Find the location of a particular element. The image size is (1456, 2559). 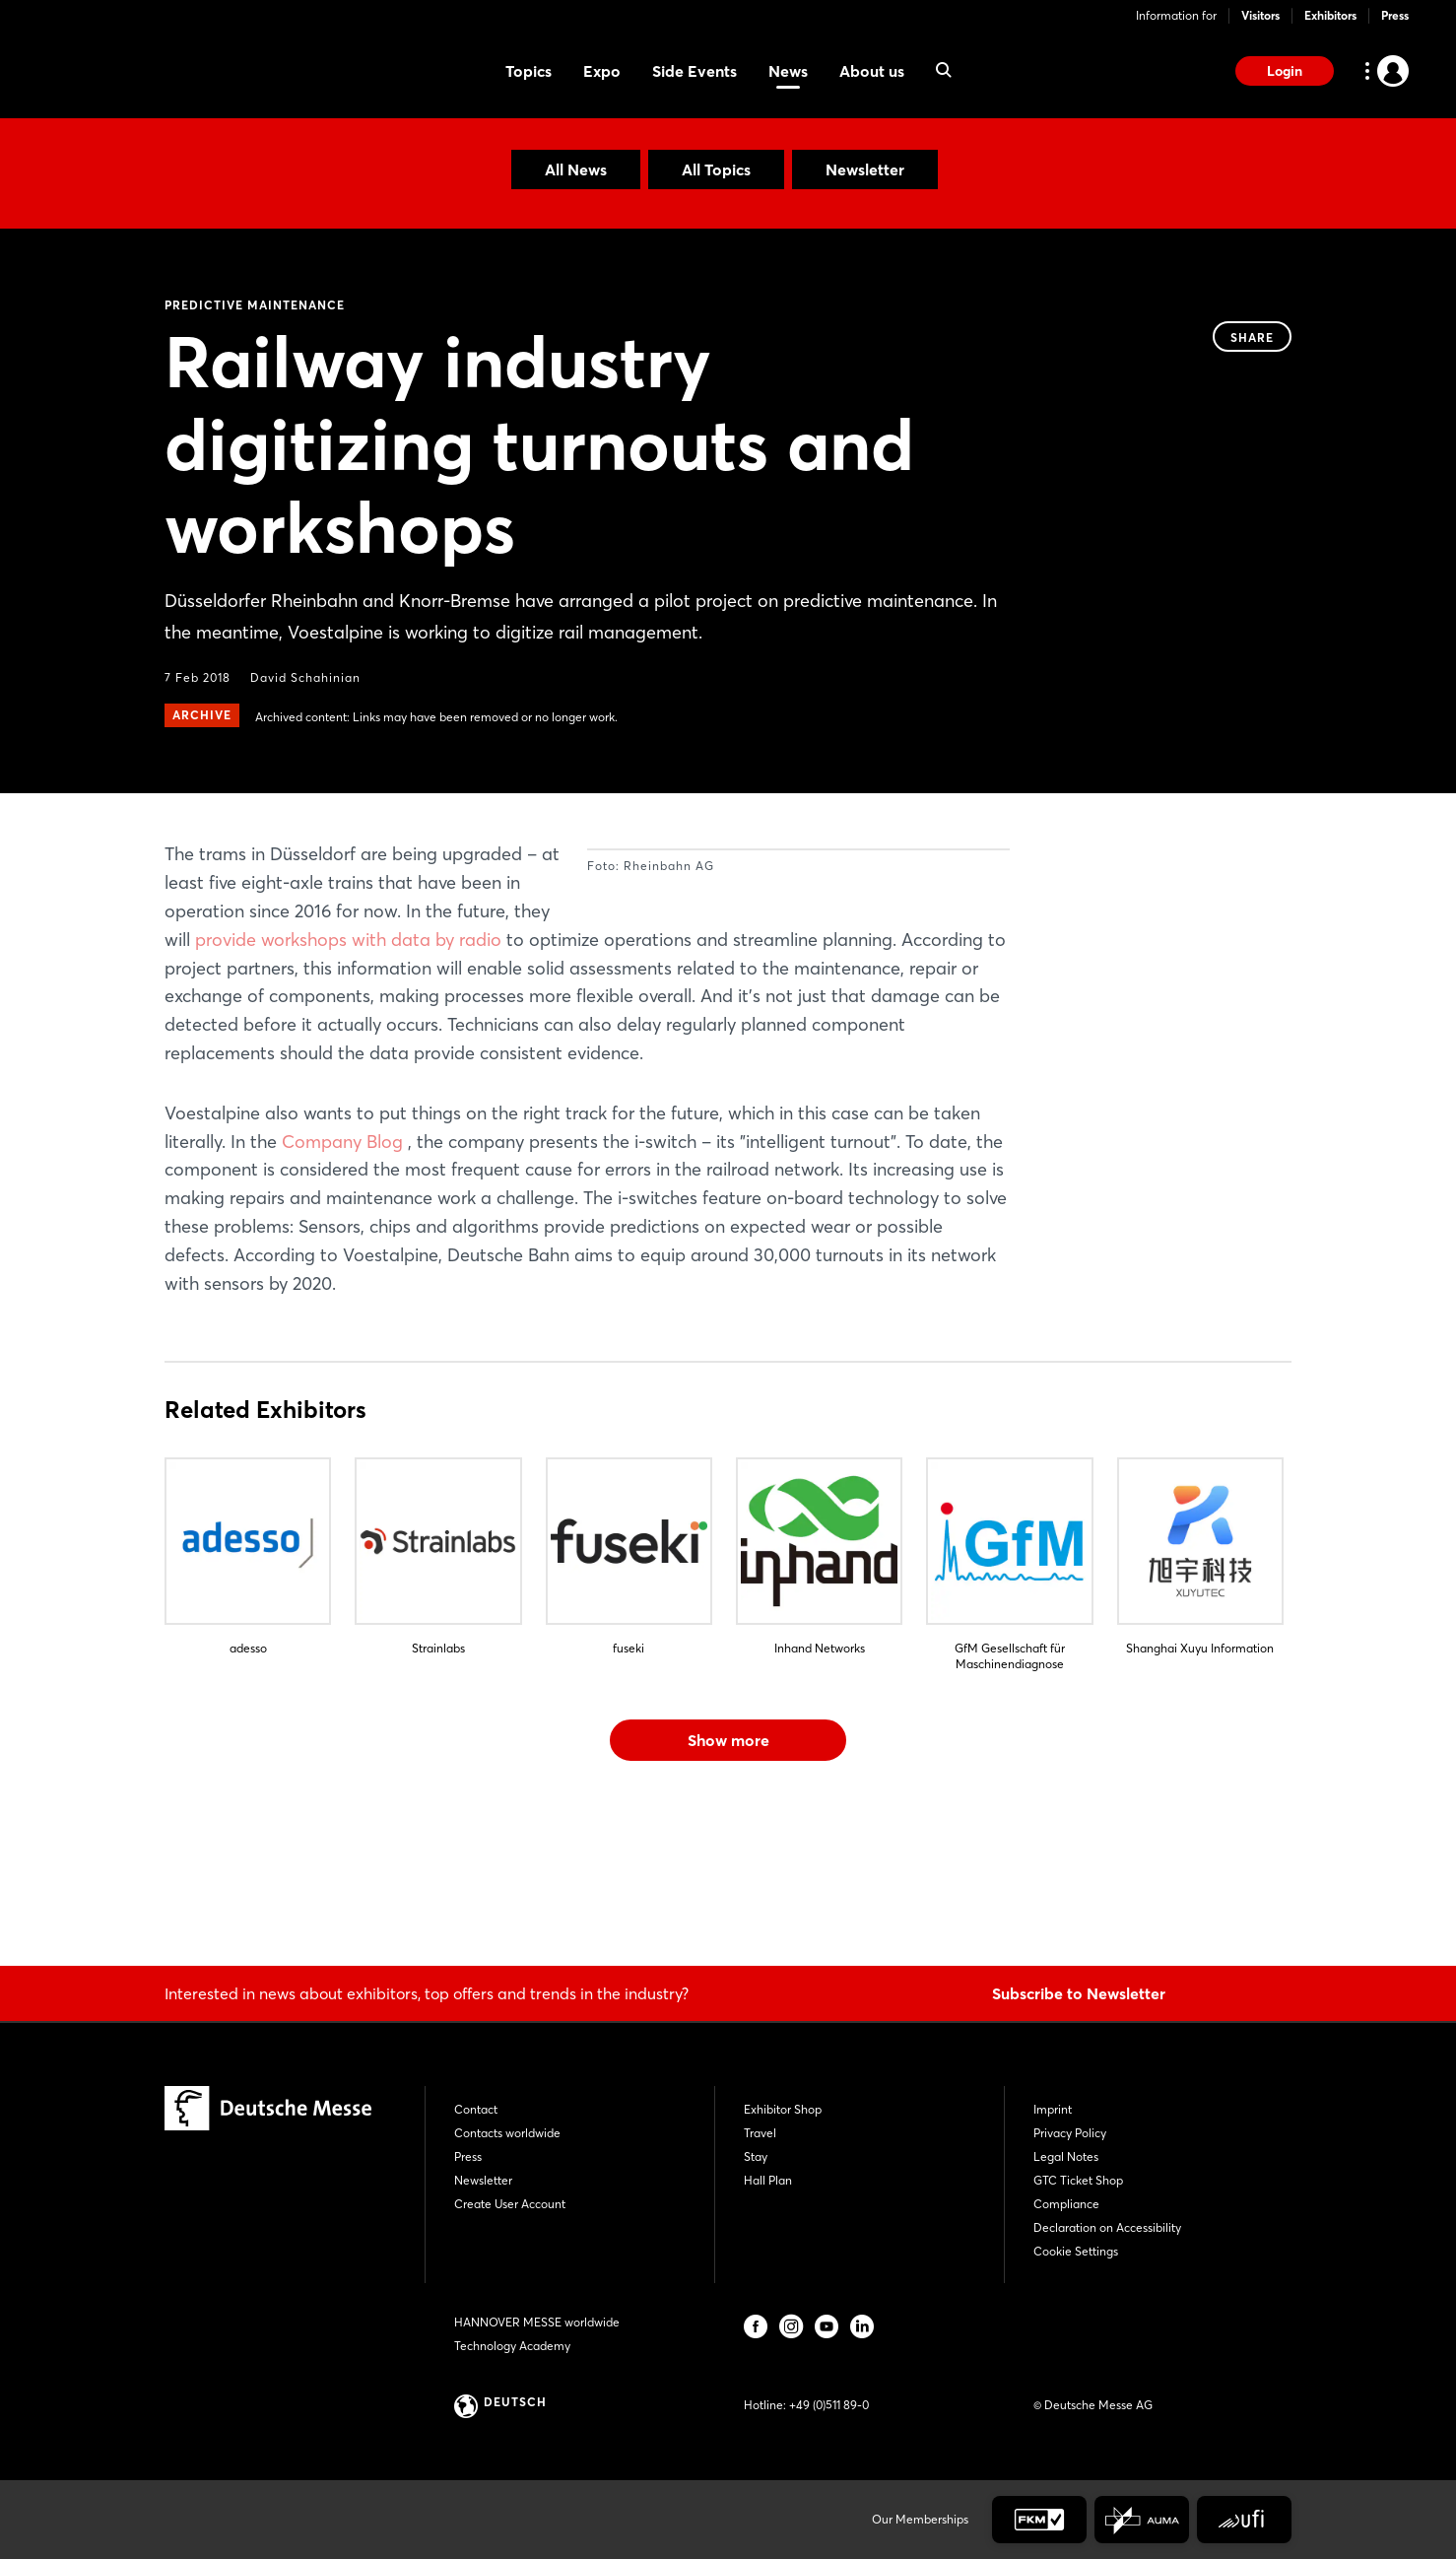

About us [menuitem] is located at coordinates (871, 71).